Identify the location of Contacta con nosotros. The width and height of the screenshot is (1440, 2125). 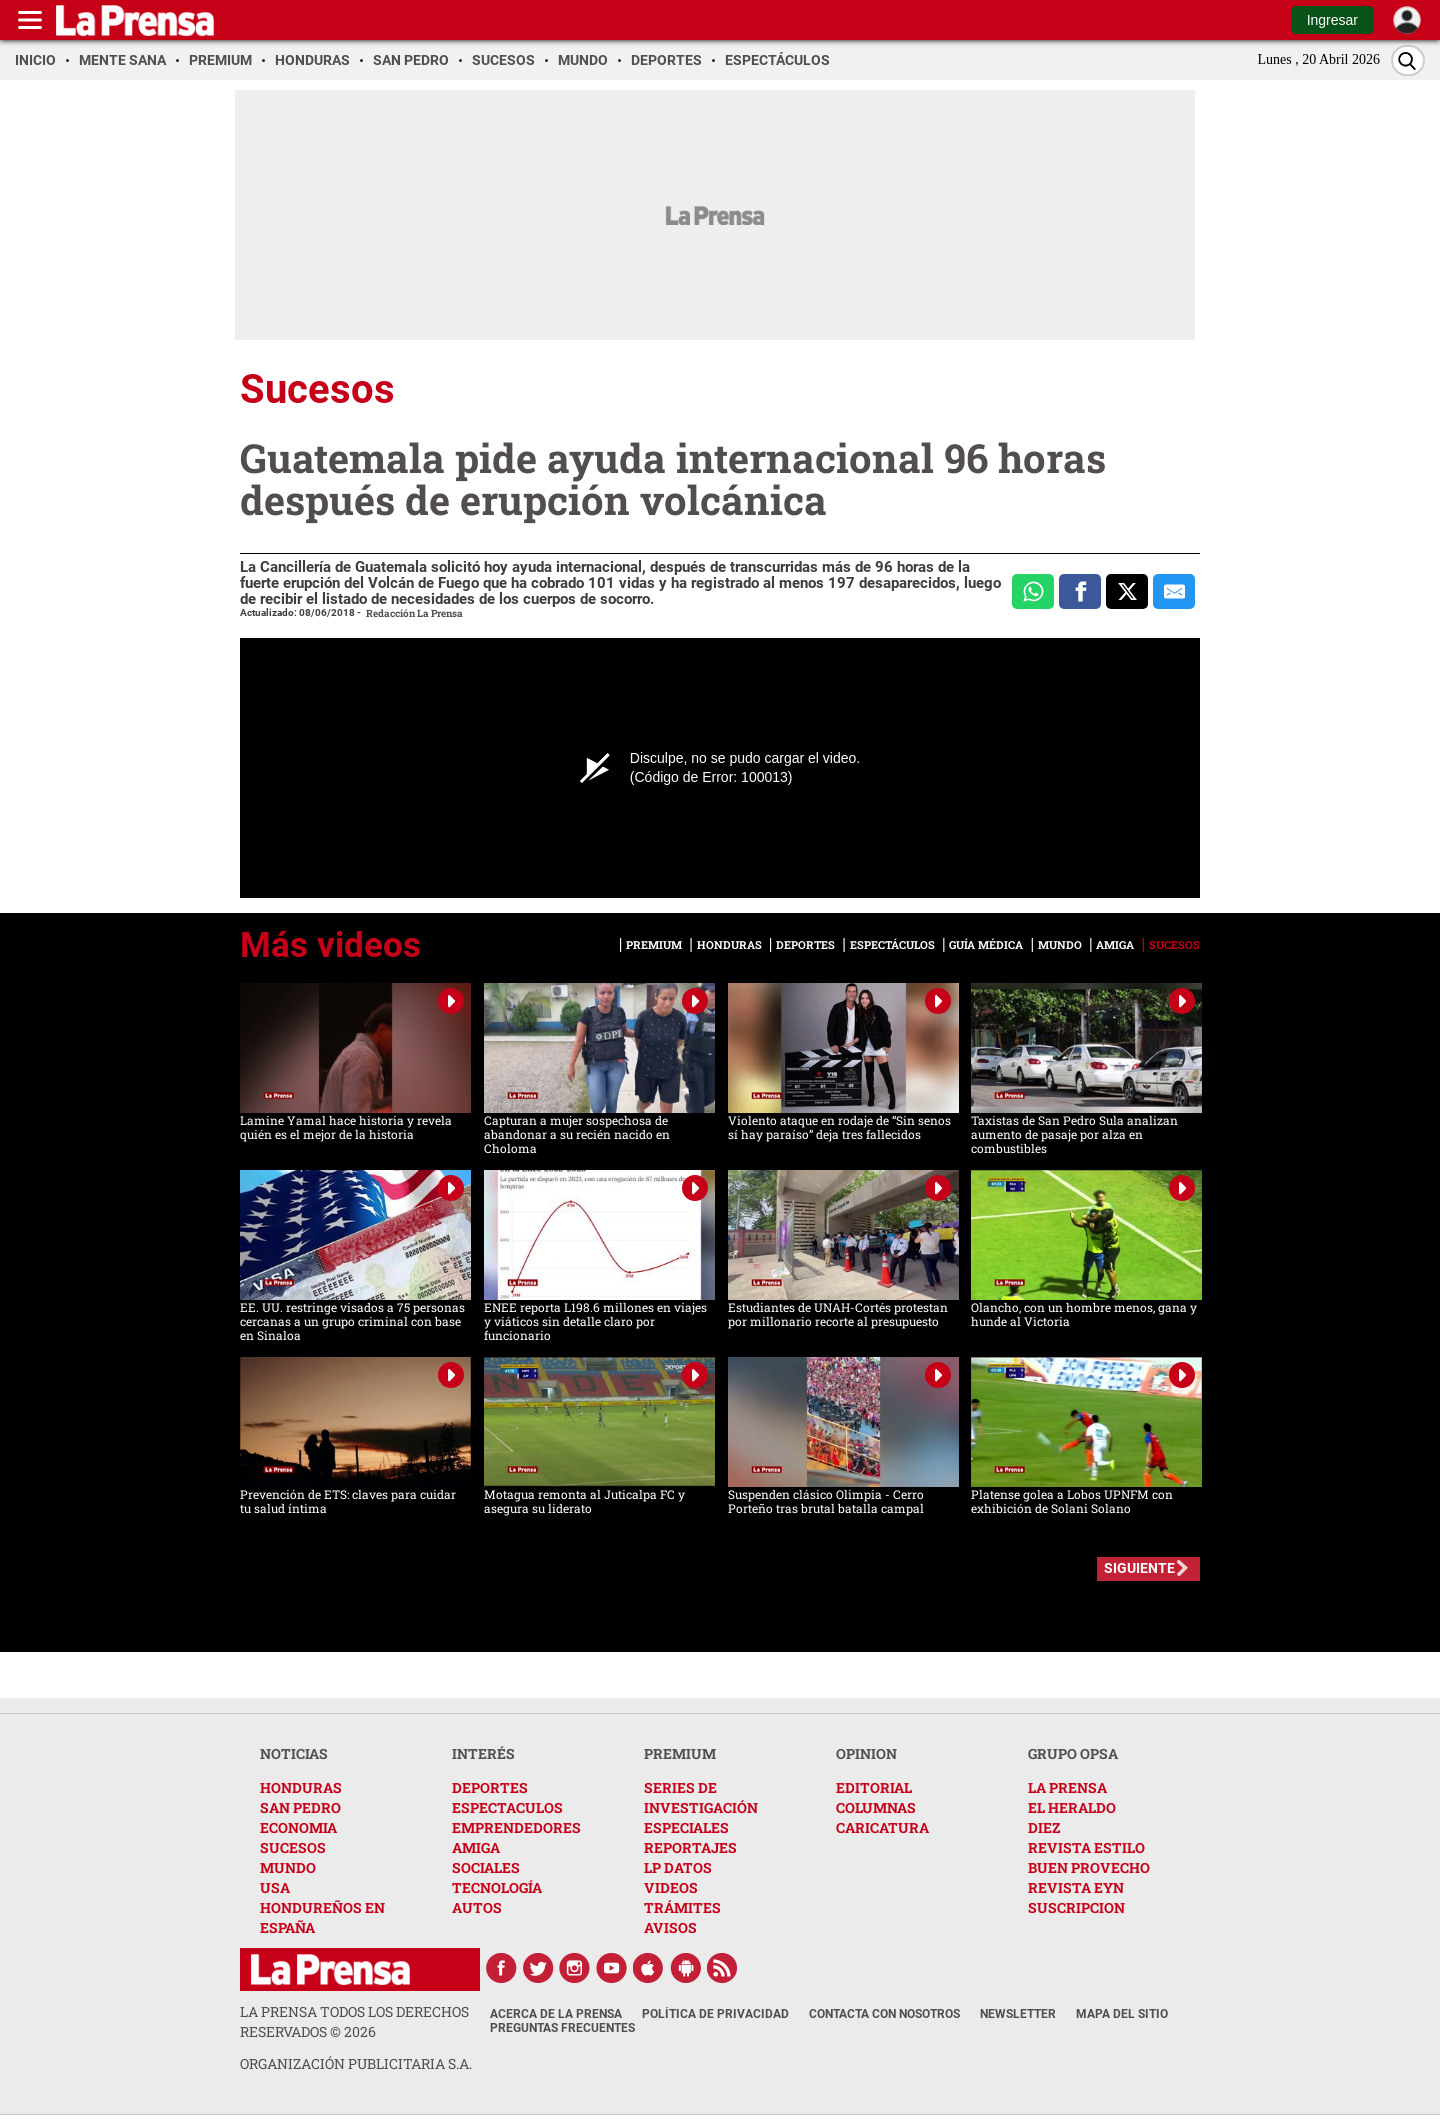
(884, 2014).